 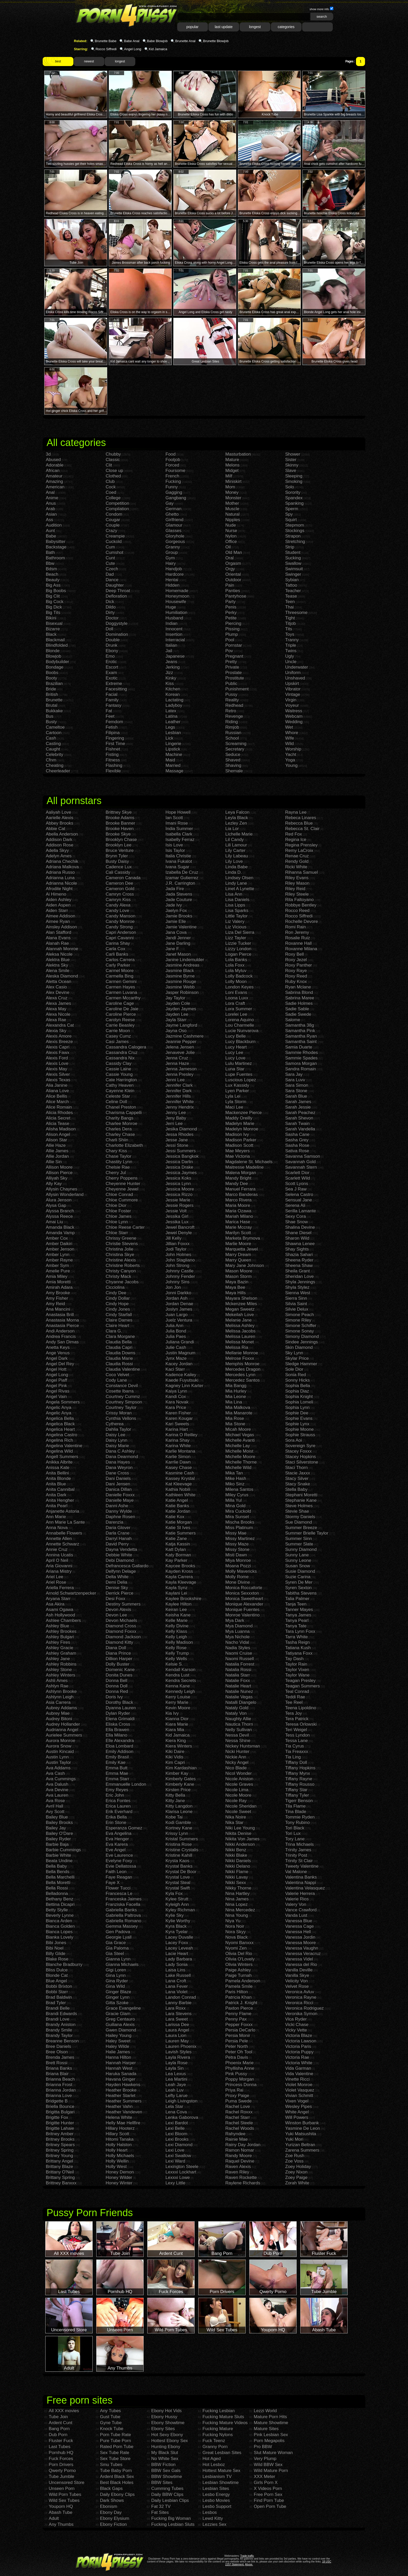 What do you see at coordinates (240, 1336) in the screenshot?
I see `Melissa Lauren` at bounding box center [240, 1336].